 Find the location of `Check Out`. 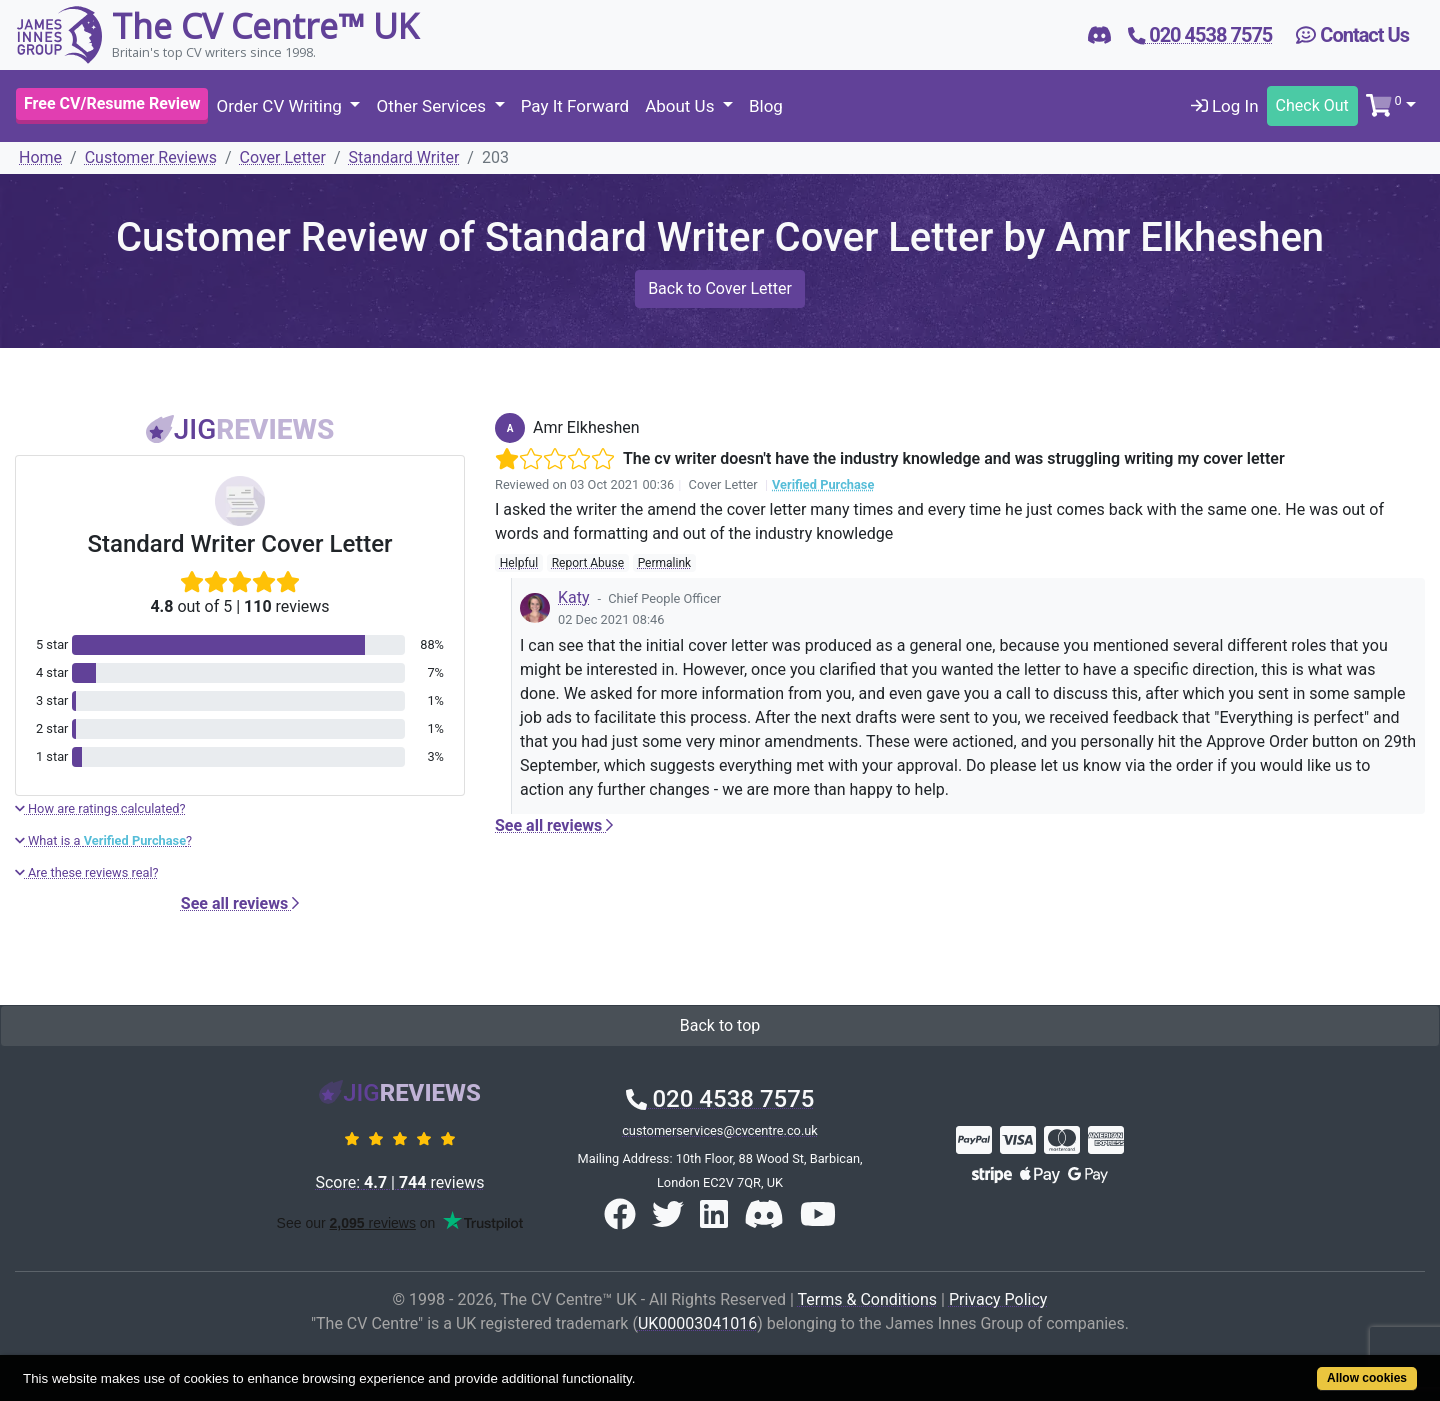

Check Out is located at coordinates (1312, 105).